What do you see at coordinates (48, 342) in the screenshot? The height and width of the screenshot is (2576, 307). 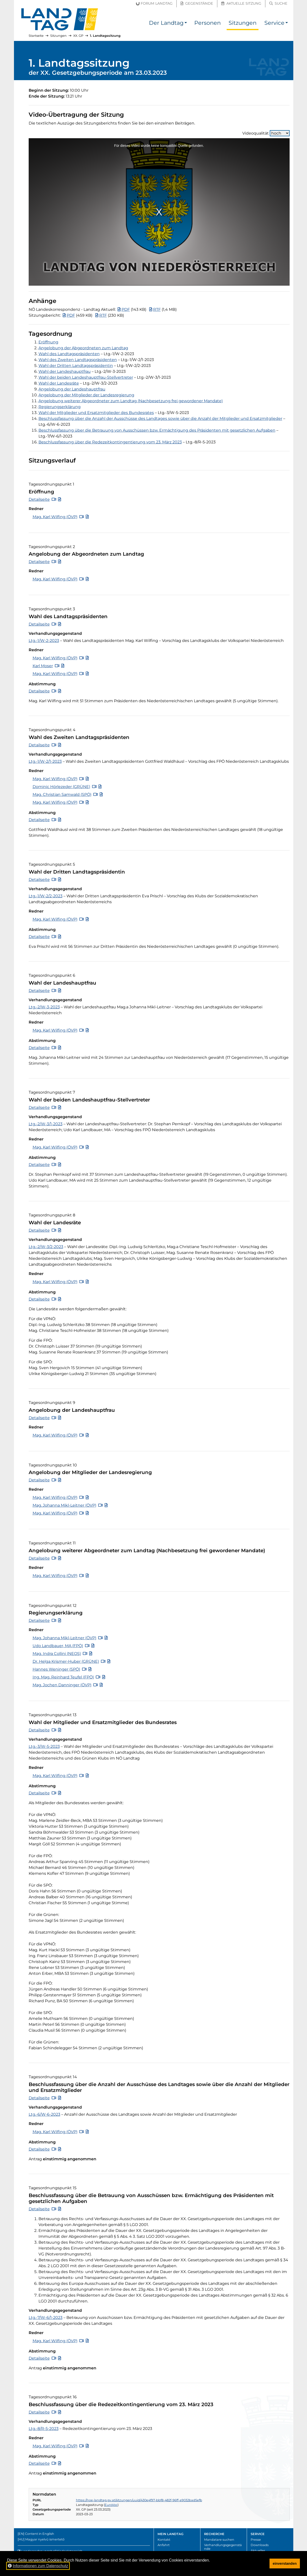 I see `Eröffnung` at bounding box center [48, 342].